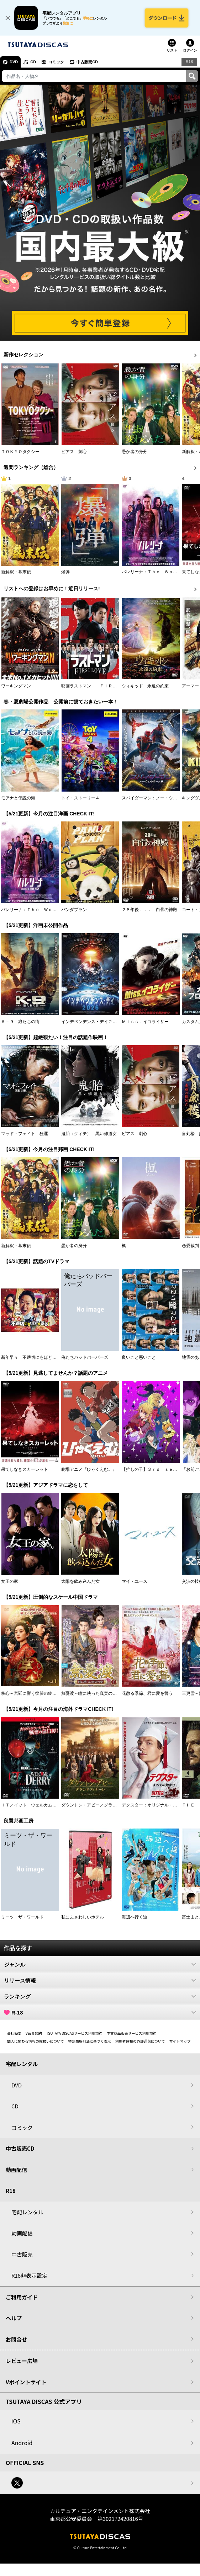 The width and height of the screenshot is (200, 2576). I want to click on ウィキッド 永遠の約束, so click(145, 685).